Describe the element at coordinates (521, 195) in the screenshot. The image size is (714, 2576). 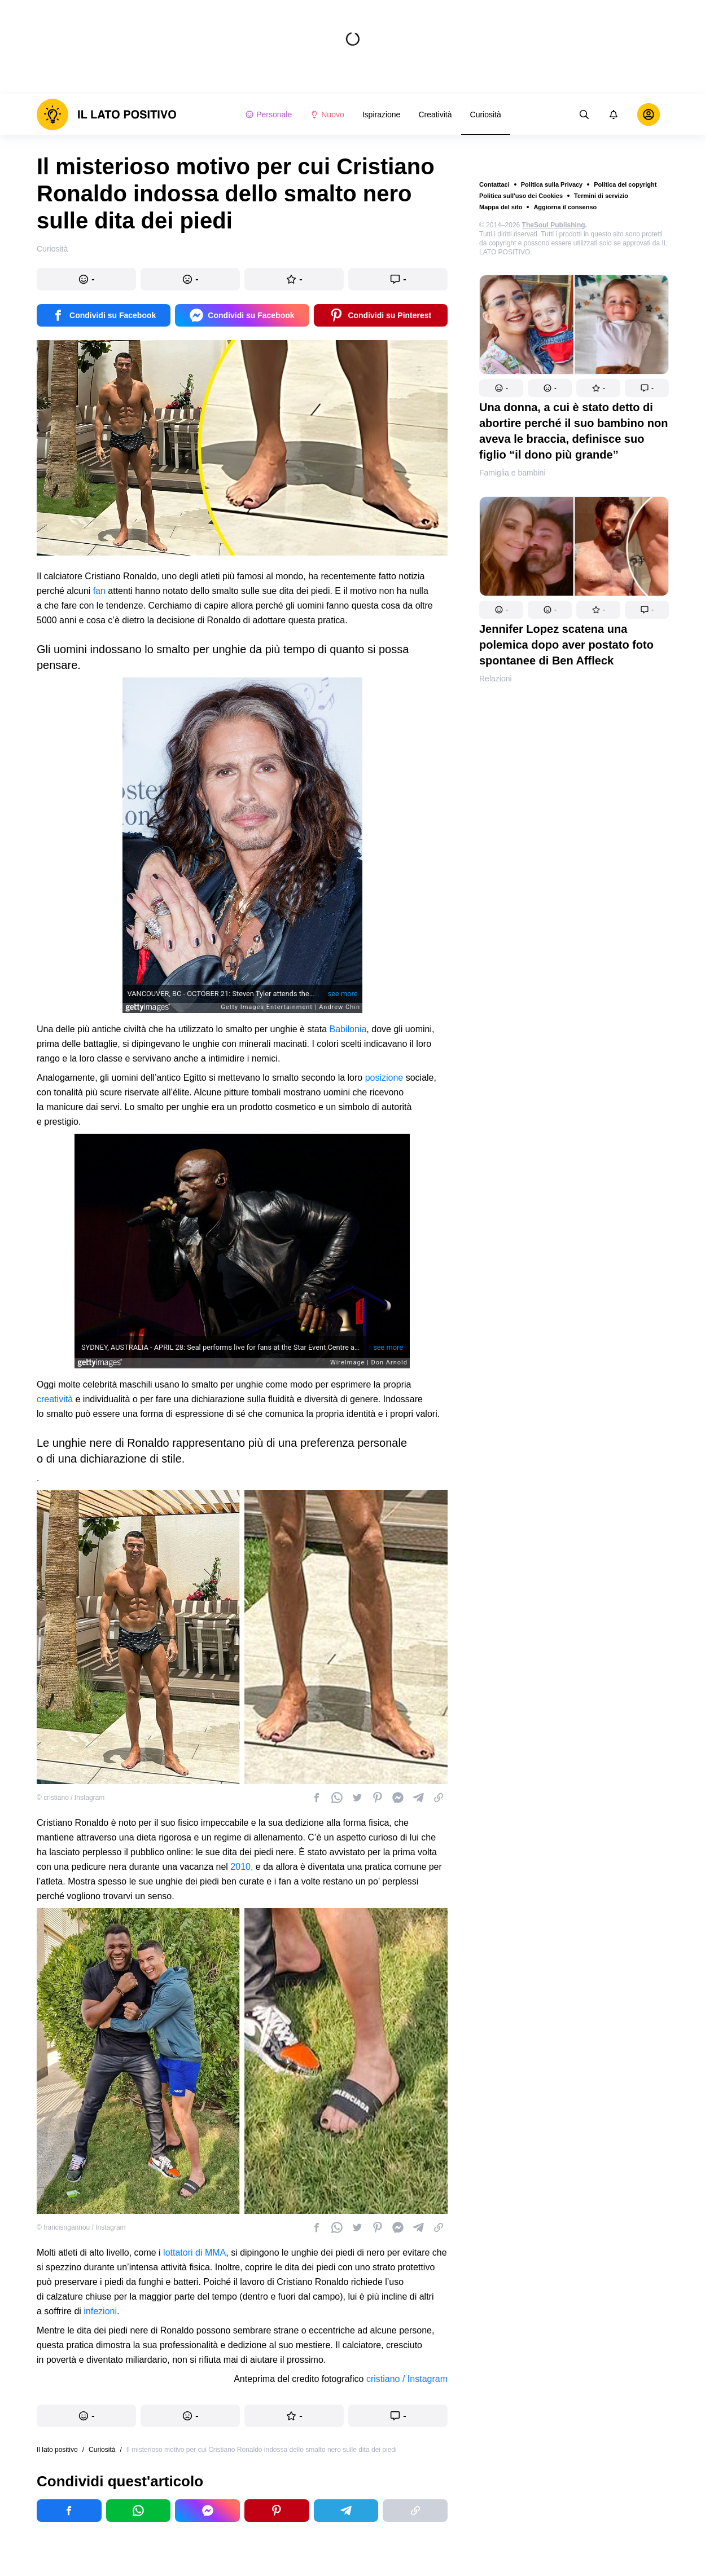
I see `Politica sull'uso dei Cookies` at that location.